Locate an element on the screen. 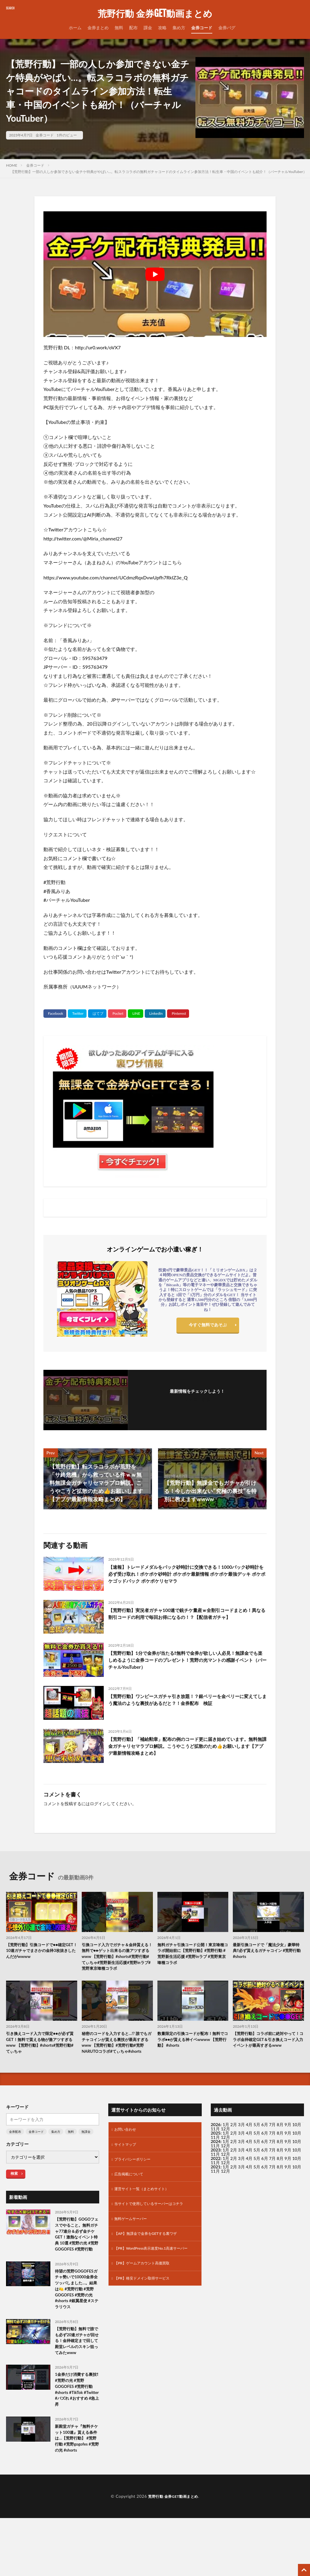 Image resolution: width=310 pixels, height=2576 pixels. 10月 is located at coordinates (296, 2154).